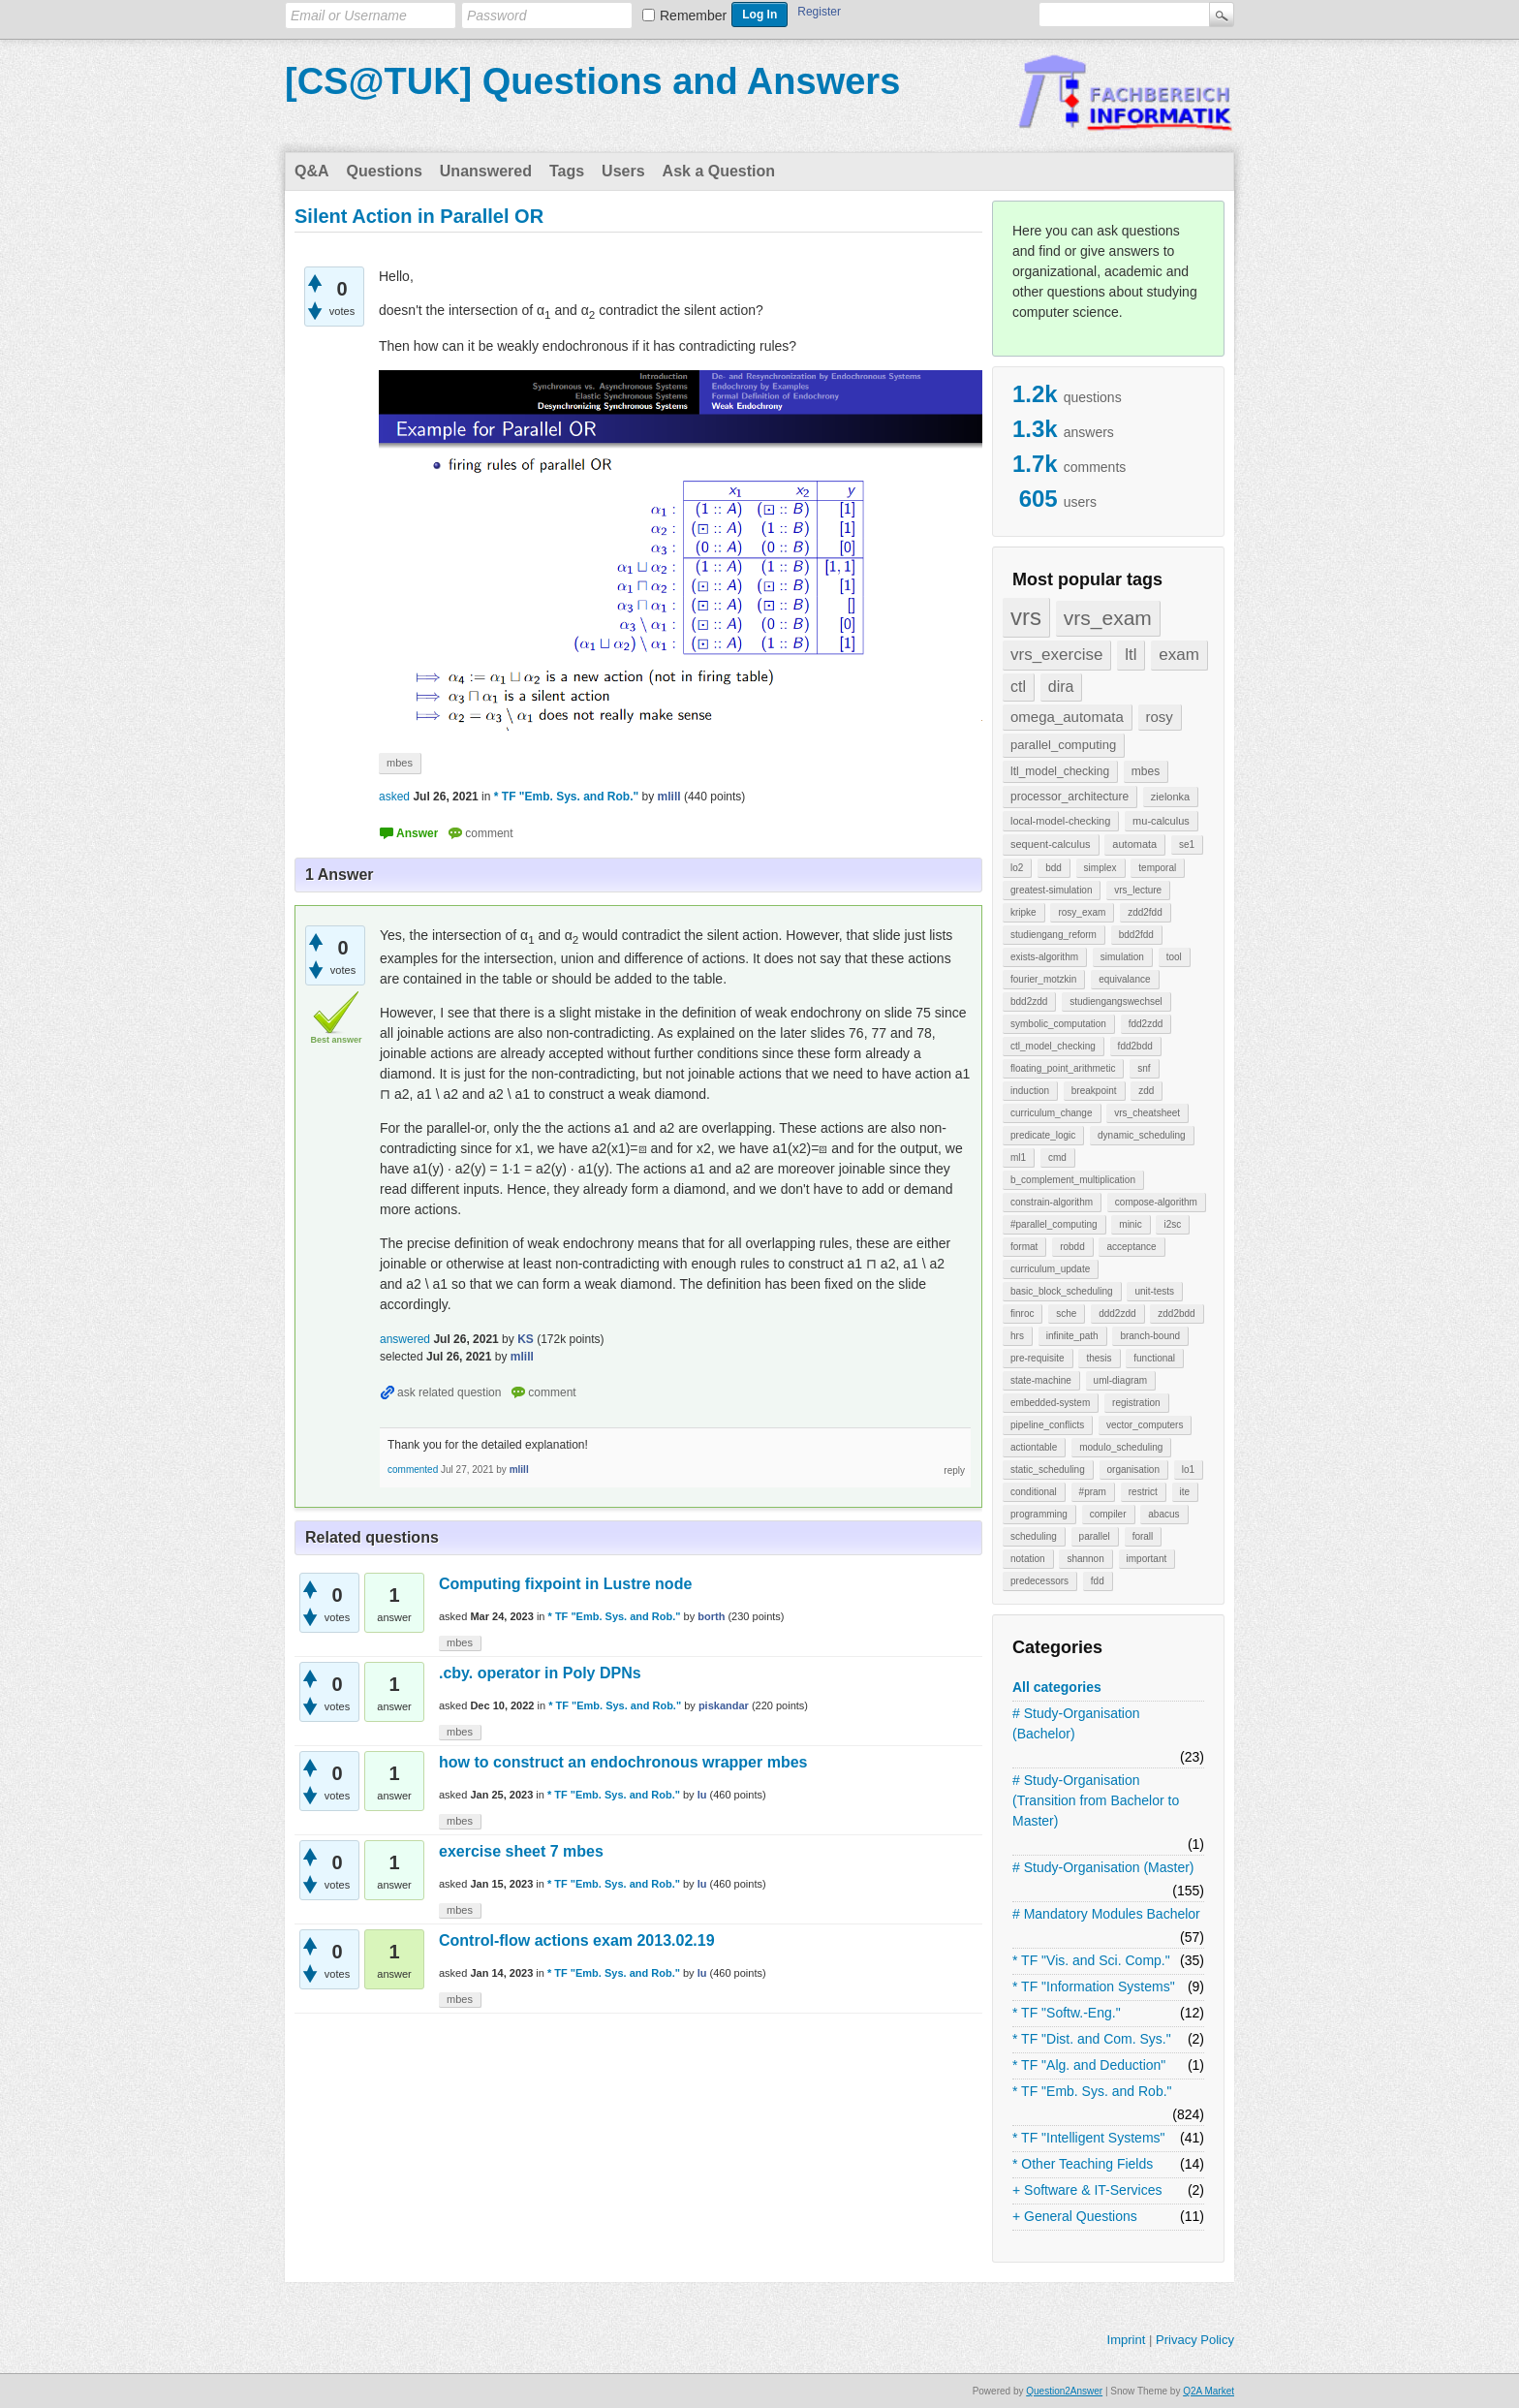 The height and width of the screenshot is (2408, 1519). I want to click on compiler, so click(1108, 1514).